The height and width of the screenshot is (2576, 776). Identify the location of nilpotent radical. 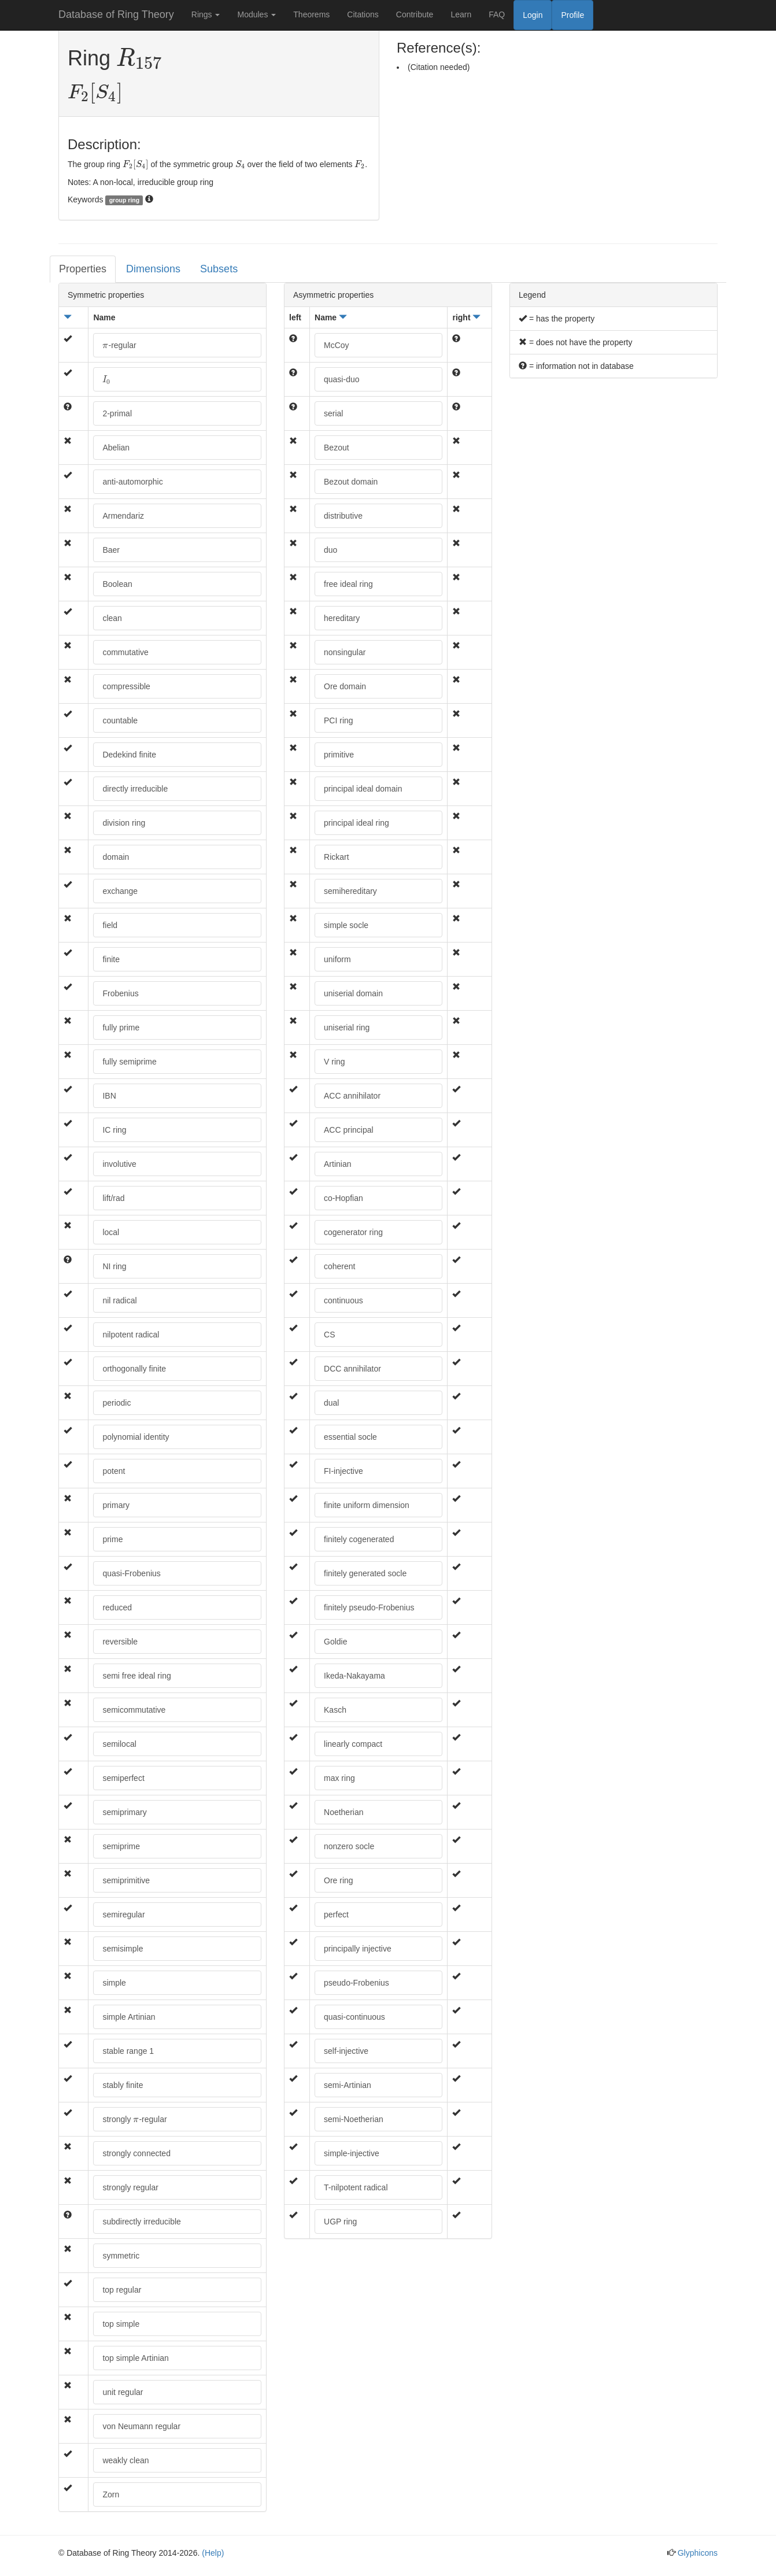
(130, 1334).